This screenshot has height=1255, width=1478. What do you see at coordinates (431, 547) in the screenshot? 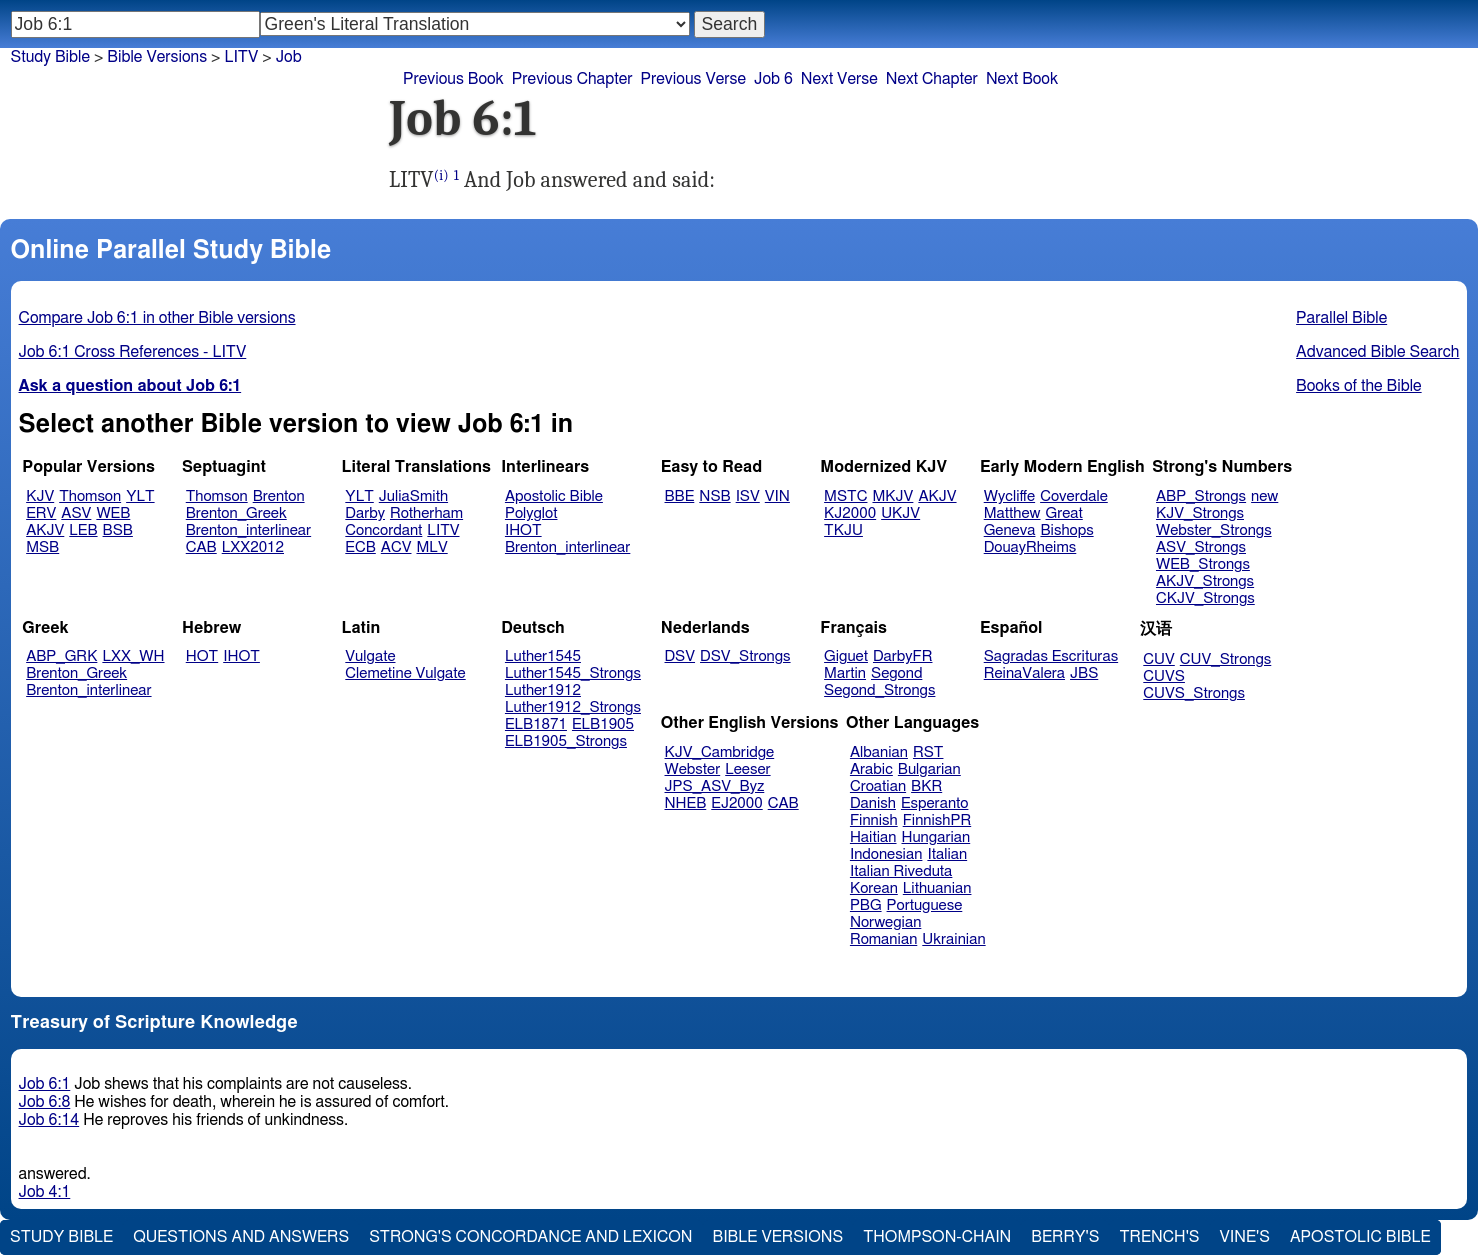
I see `MLV` at bounding box center [431, 547].